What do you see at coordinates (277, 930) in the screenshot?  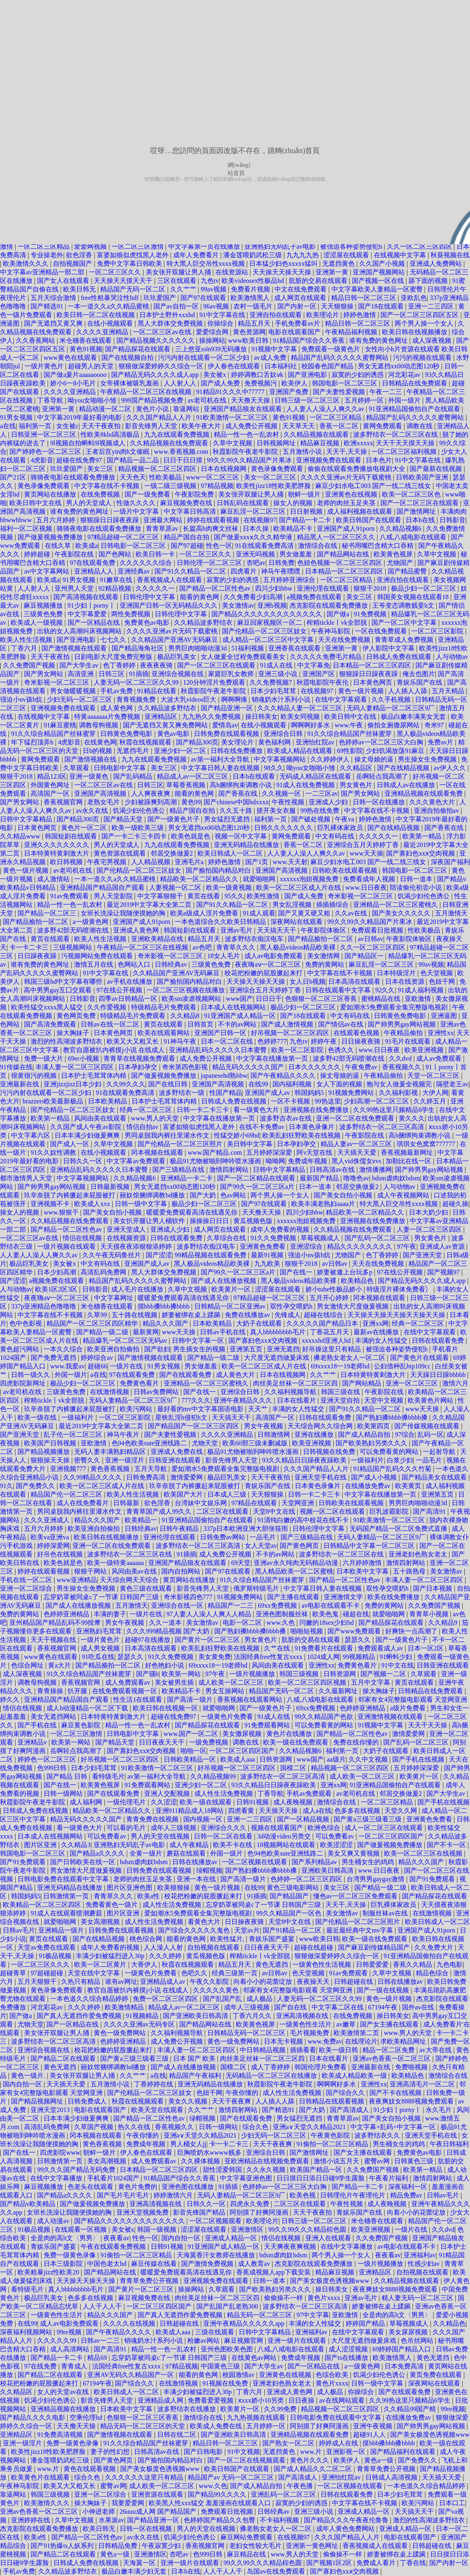 I see `天天搞天天干` at bounding box center [277, 930].